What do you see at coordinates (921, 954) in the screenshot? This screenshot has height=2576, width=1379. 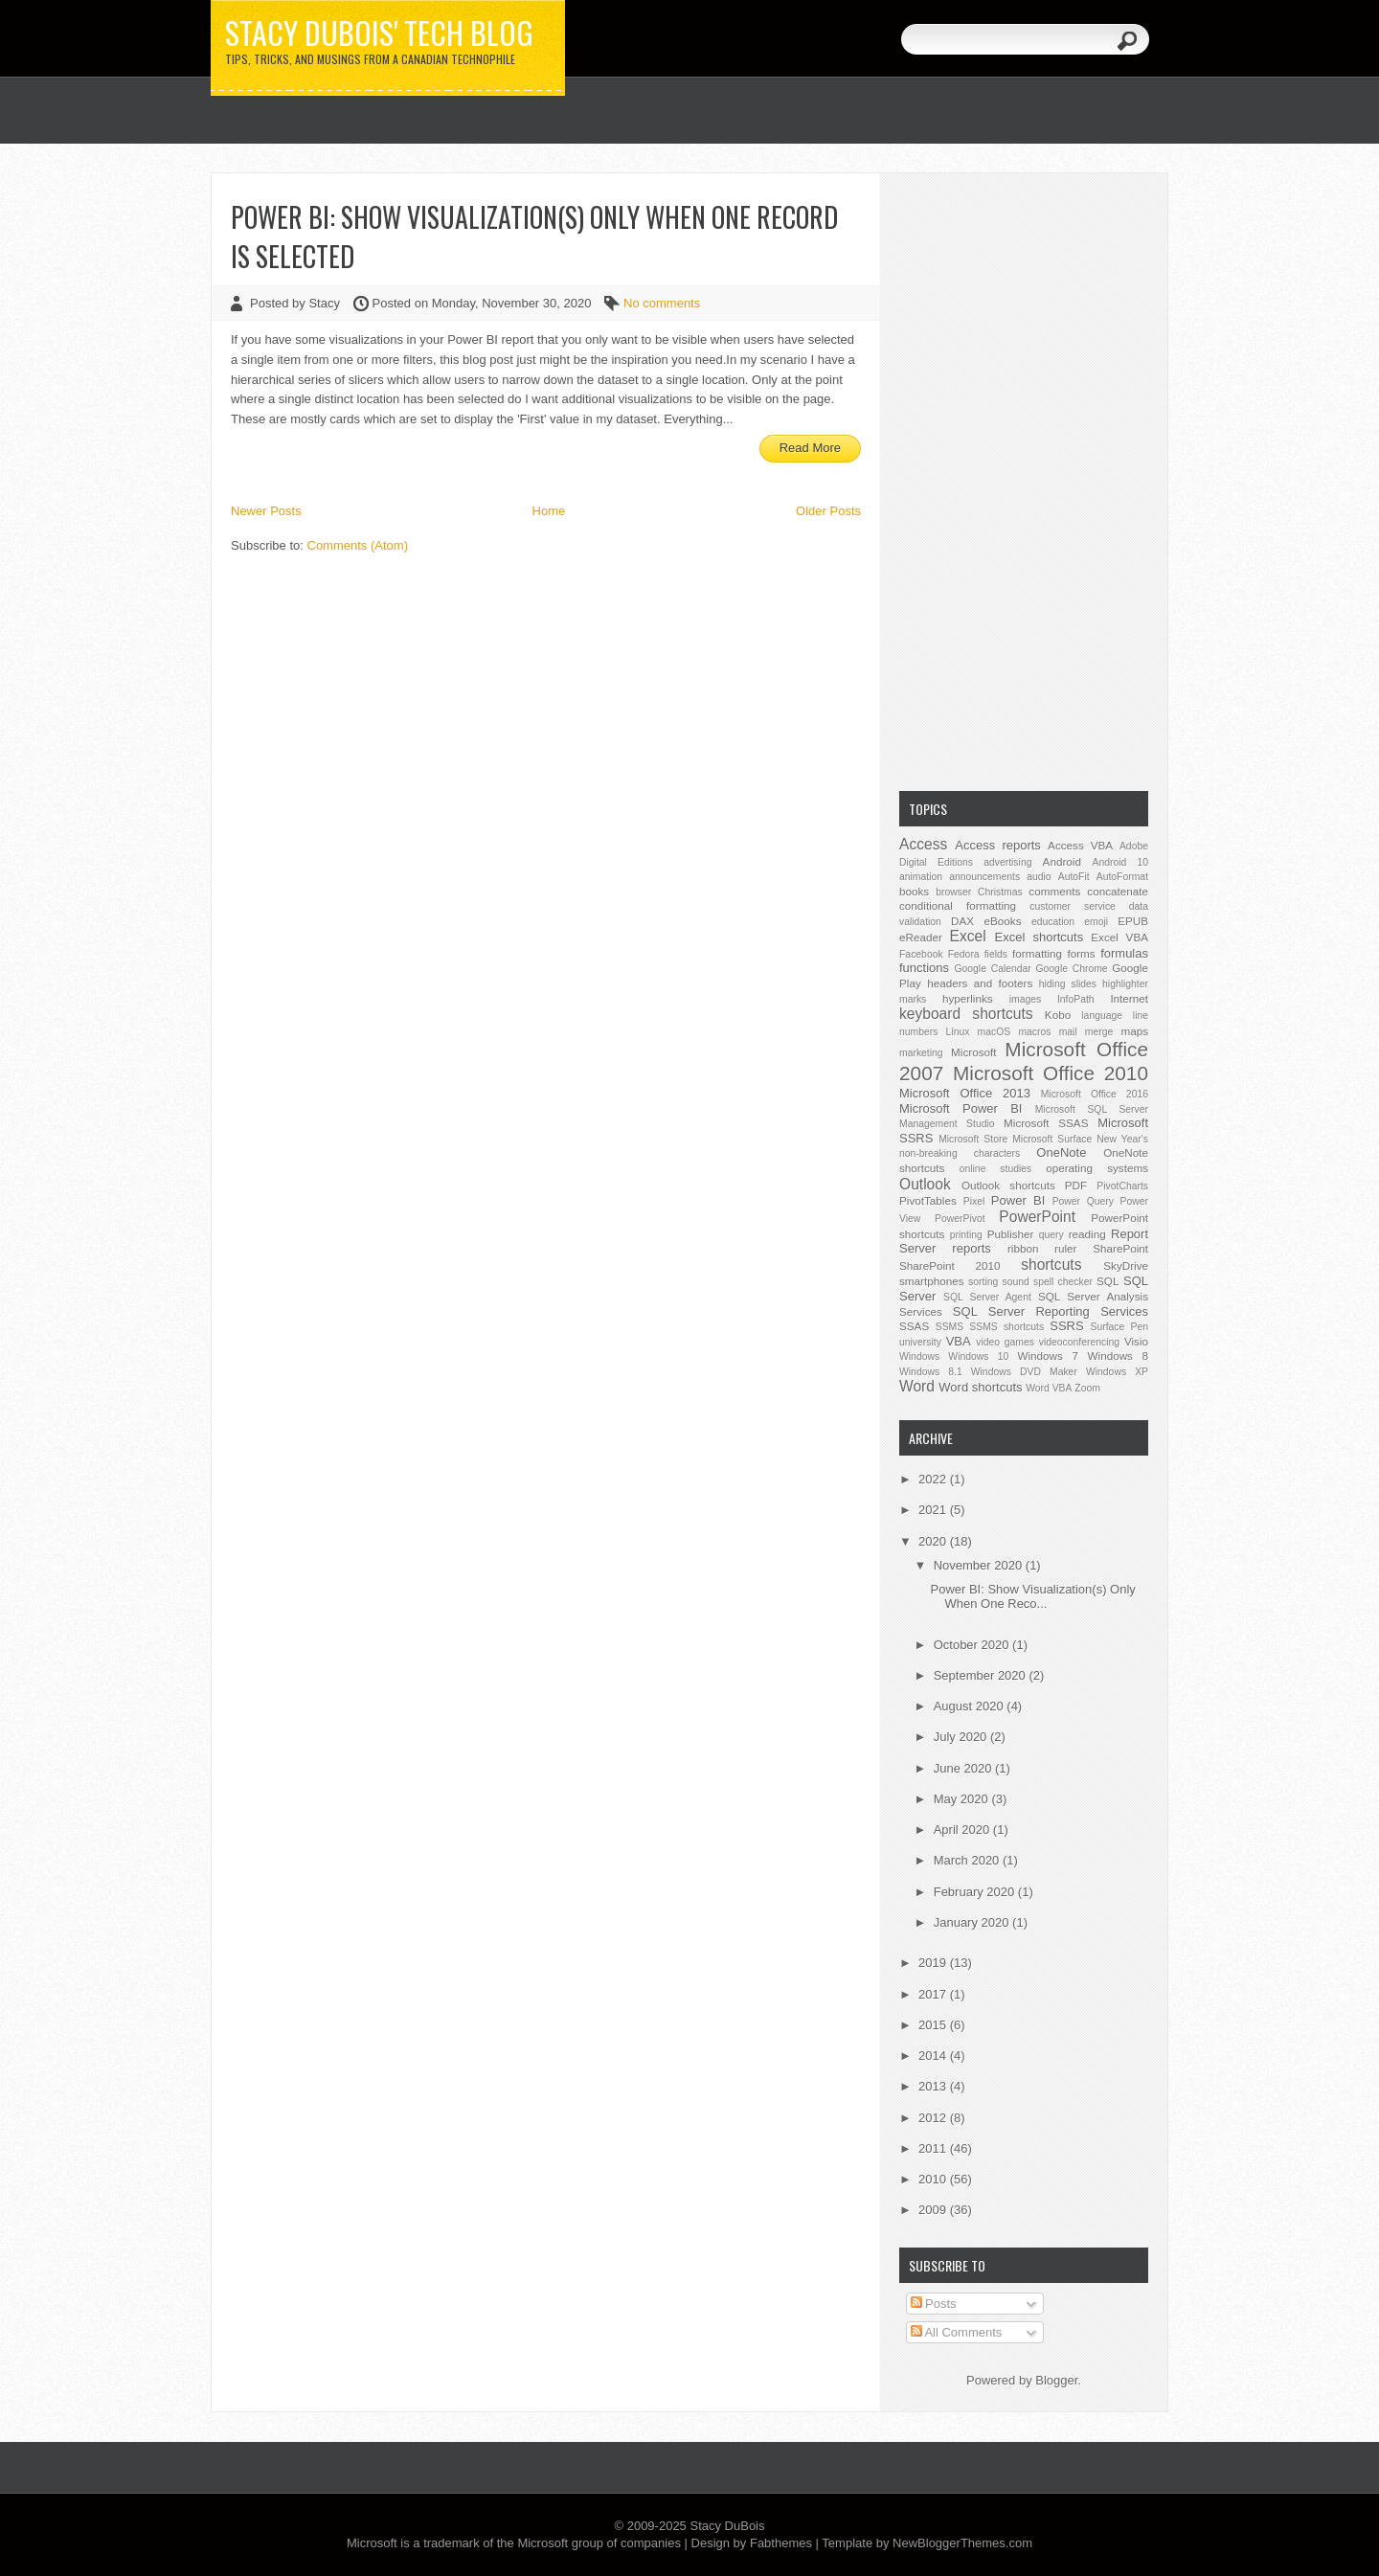 I see `Facebook` at bounding box center [921, 954].